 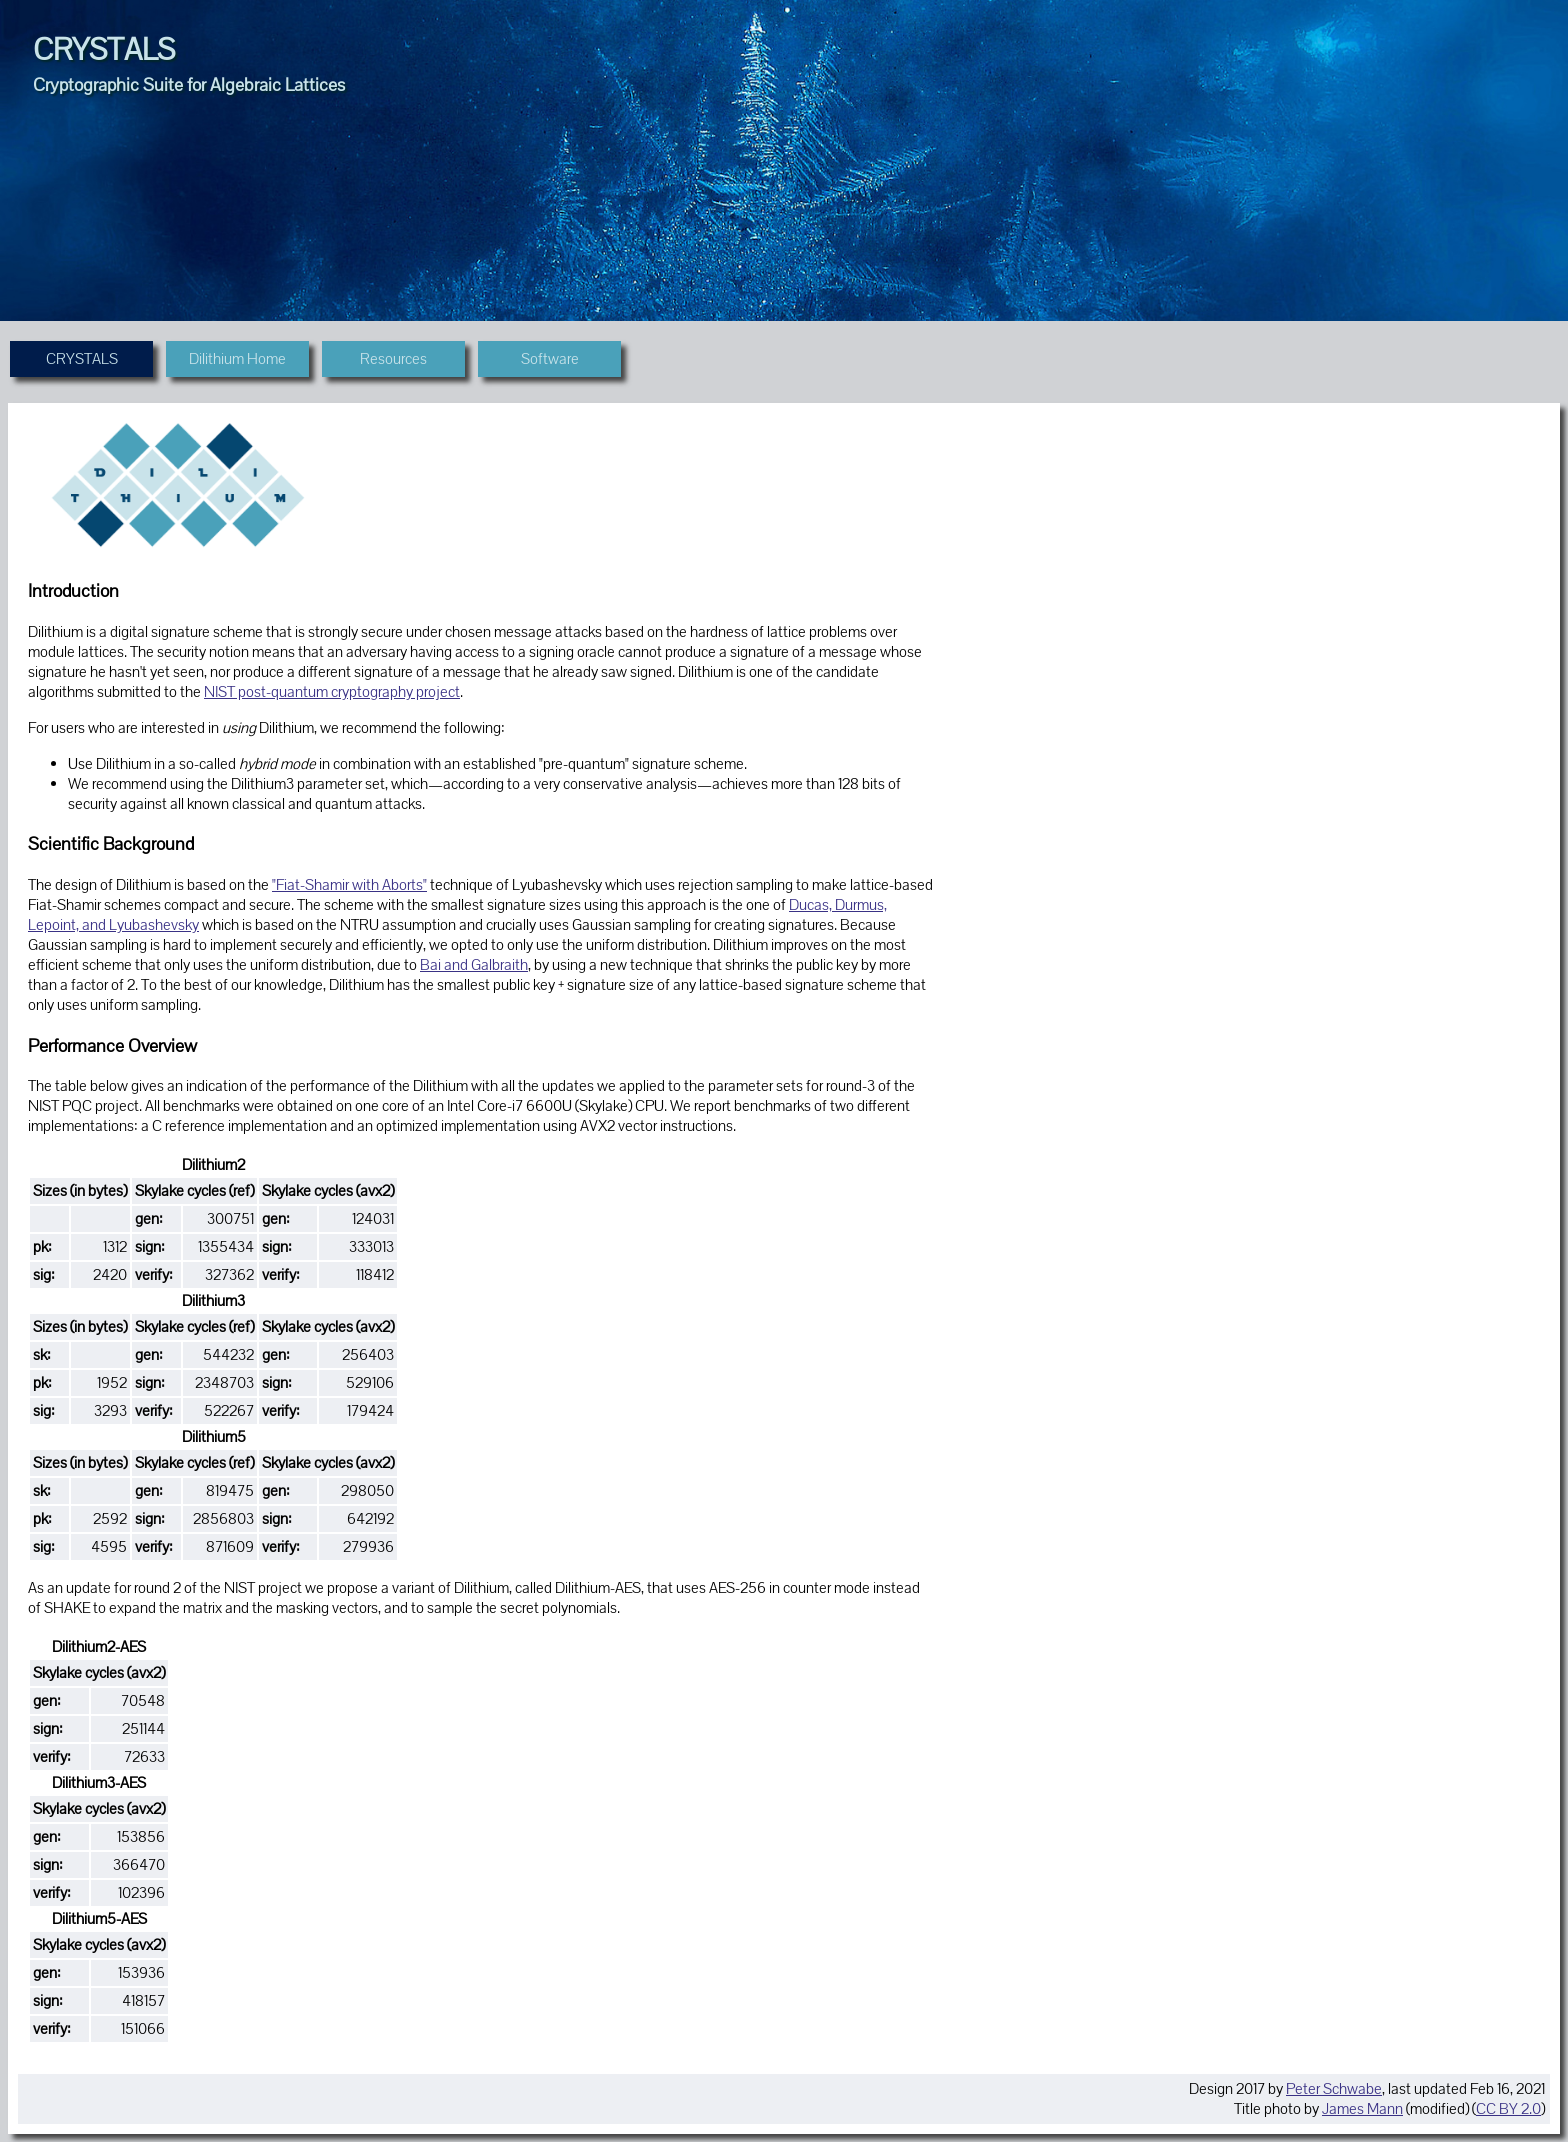 What do you see at coordinates (1362, 2109) in the screenshot?
I see `James Mann` at bounding box center [1362, 2109].